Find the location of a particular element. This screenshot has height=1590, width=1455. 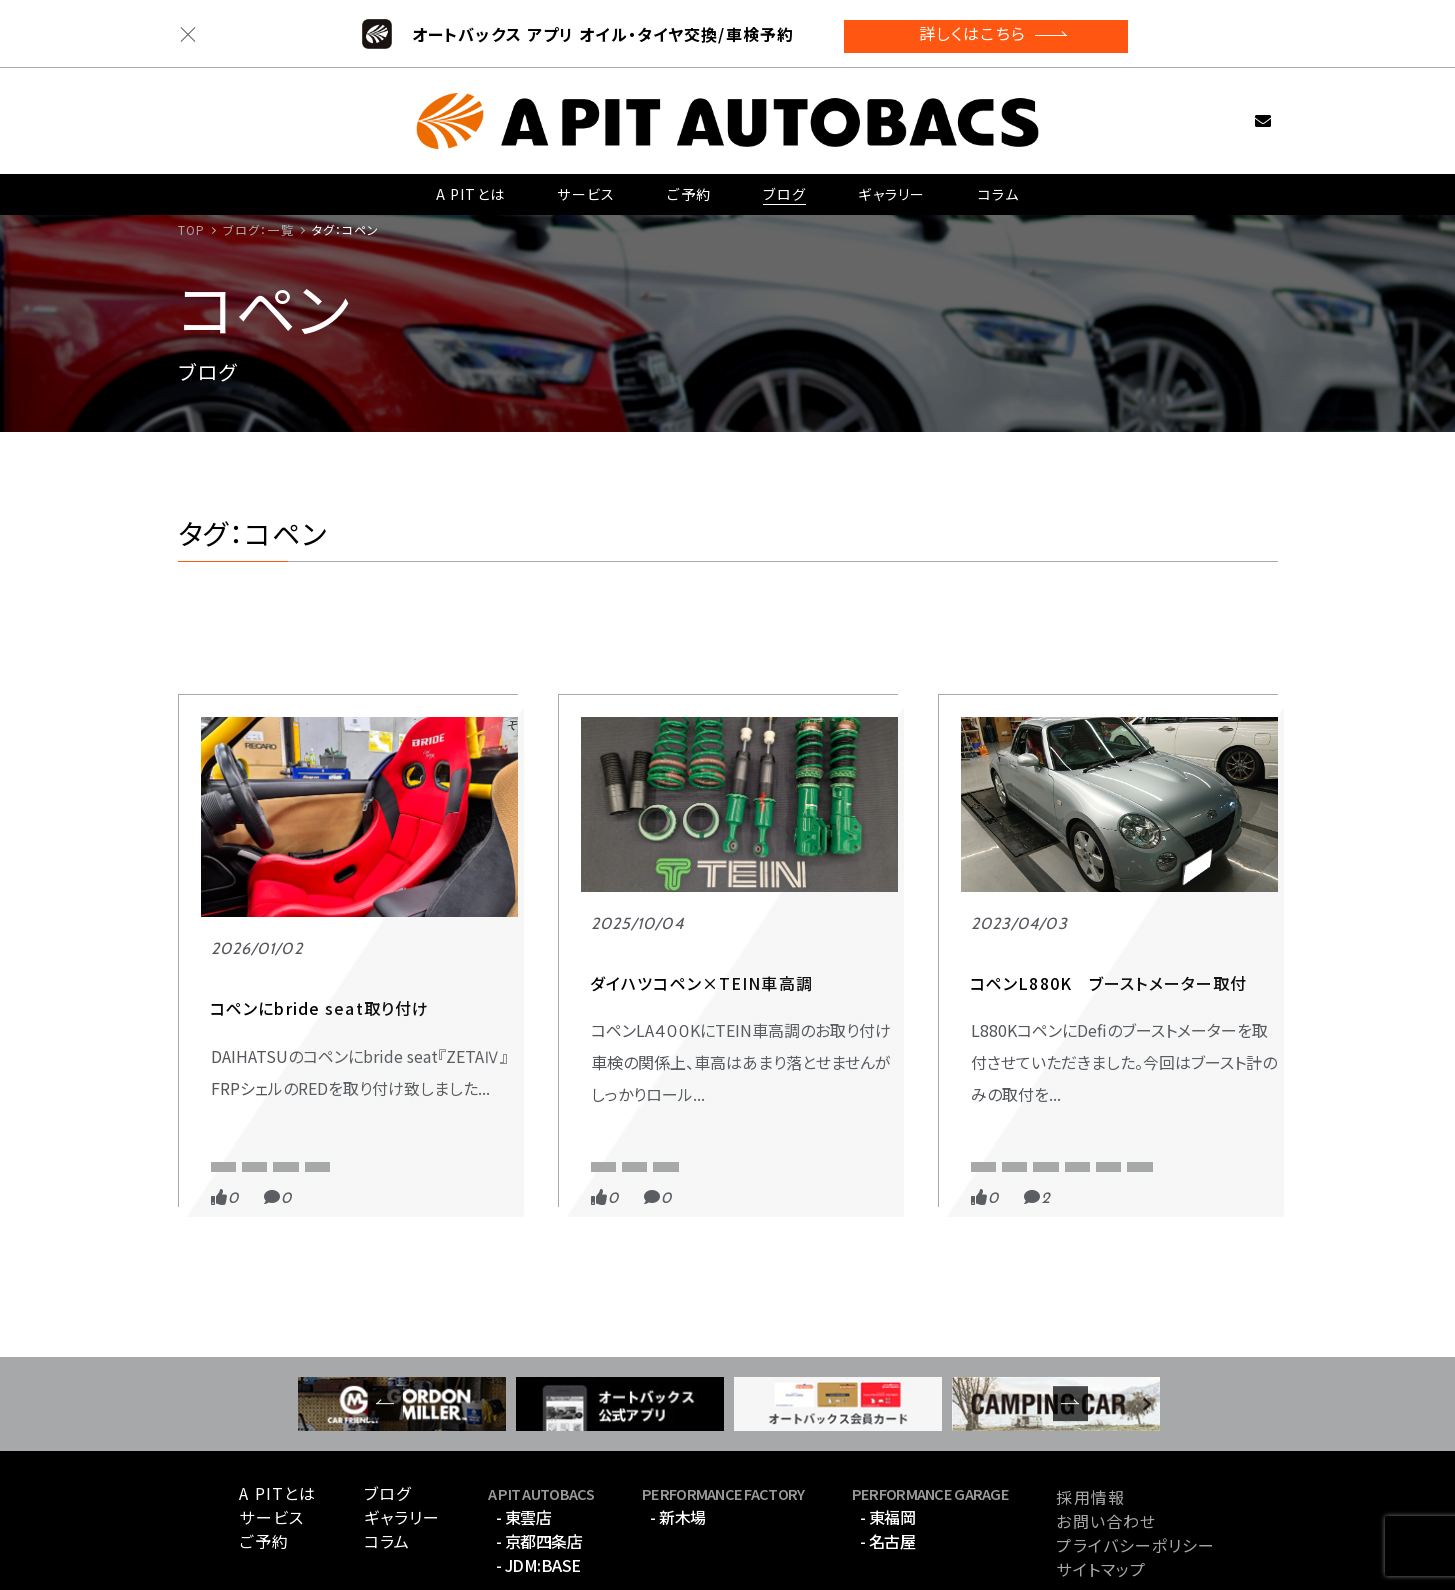

コペン is located at coordinates (308, 1081).